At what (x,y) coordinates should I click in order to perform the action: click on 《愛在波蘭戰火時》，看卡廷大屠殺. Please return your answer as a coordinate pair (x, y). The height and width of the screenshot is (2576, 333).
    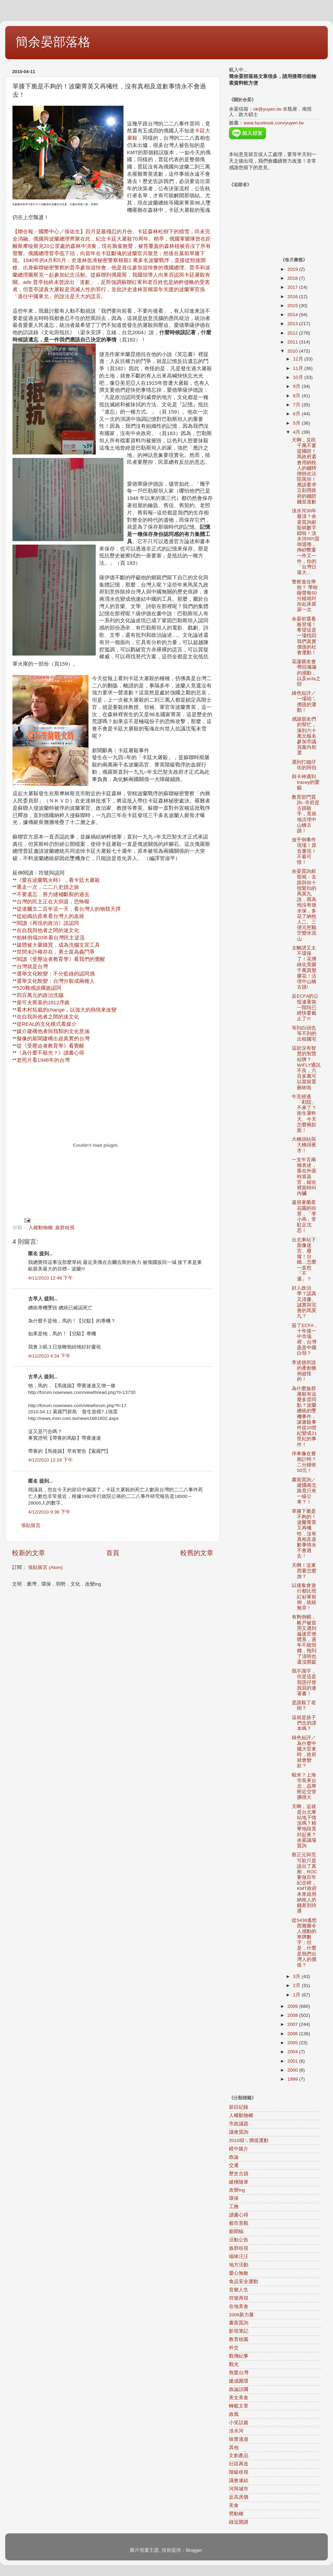
    Looking at the image, I should click on (58, 880).